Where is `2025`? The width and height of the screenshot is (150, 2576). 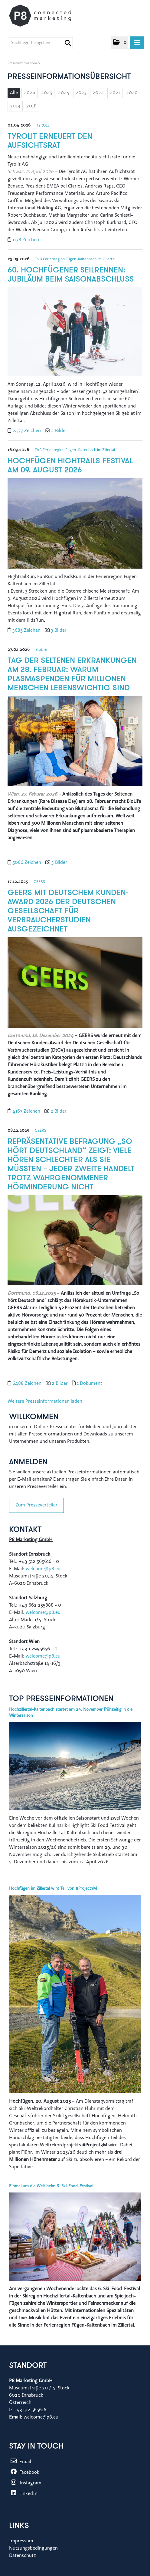
2025 is located at coordinates (46, 92).